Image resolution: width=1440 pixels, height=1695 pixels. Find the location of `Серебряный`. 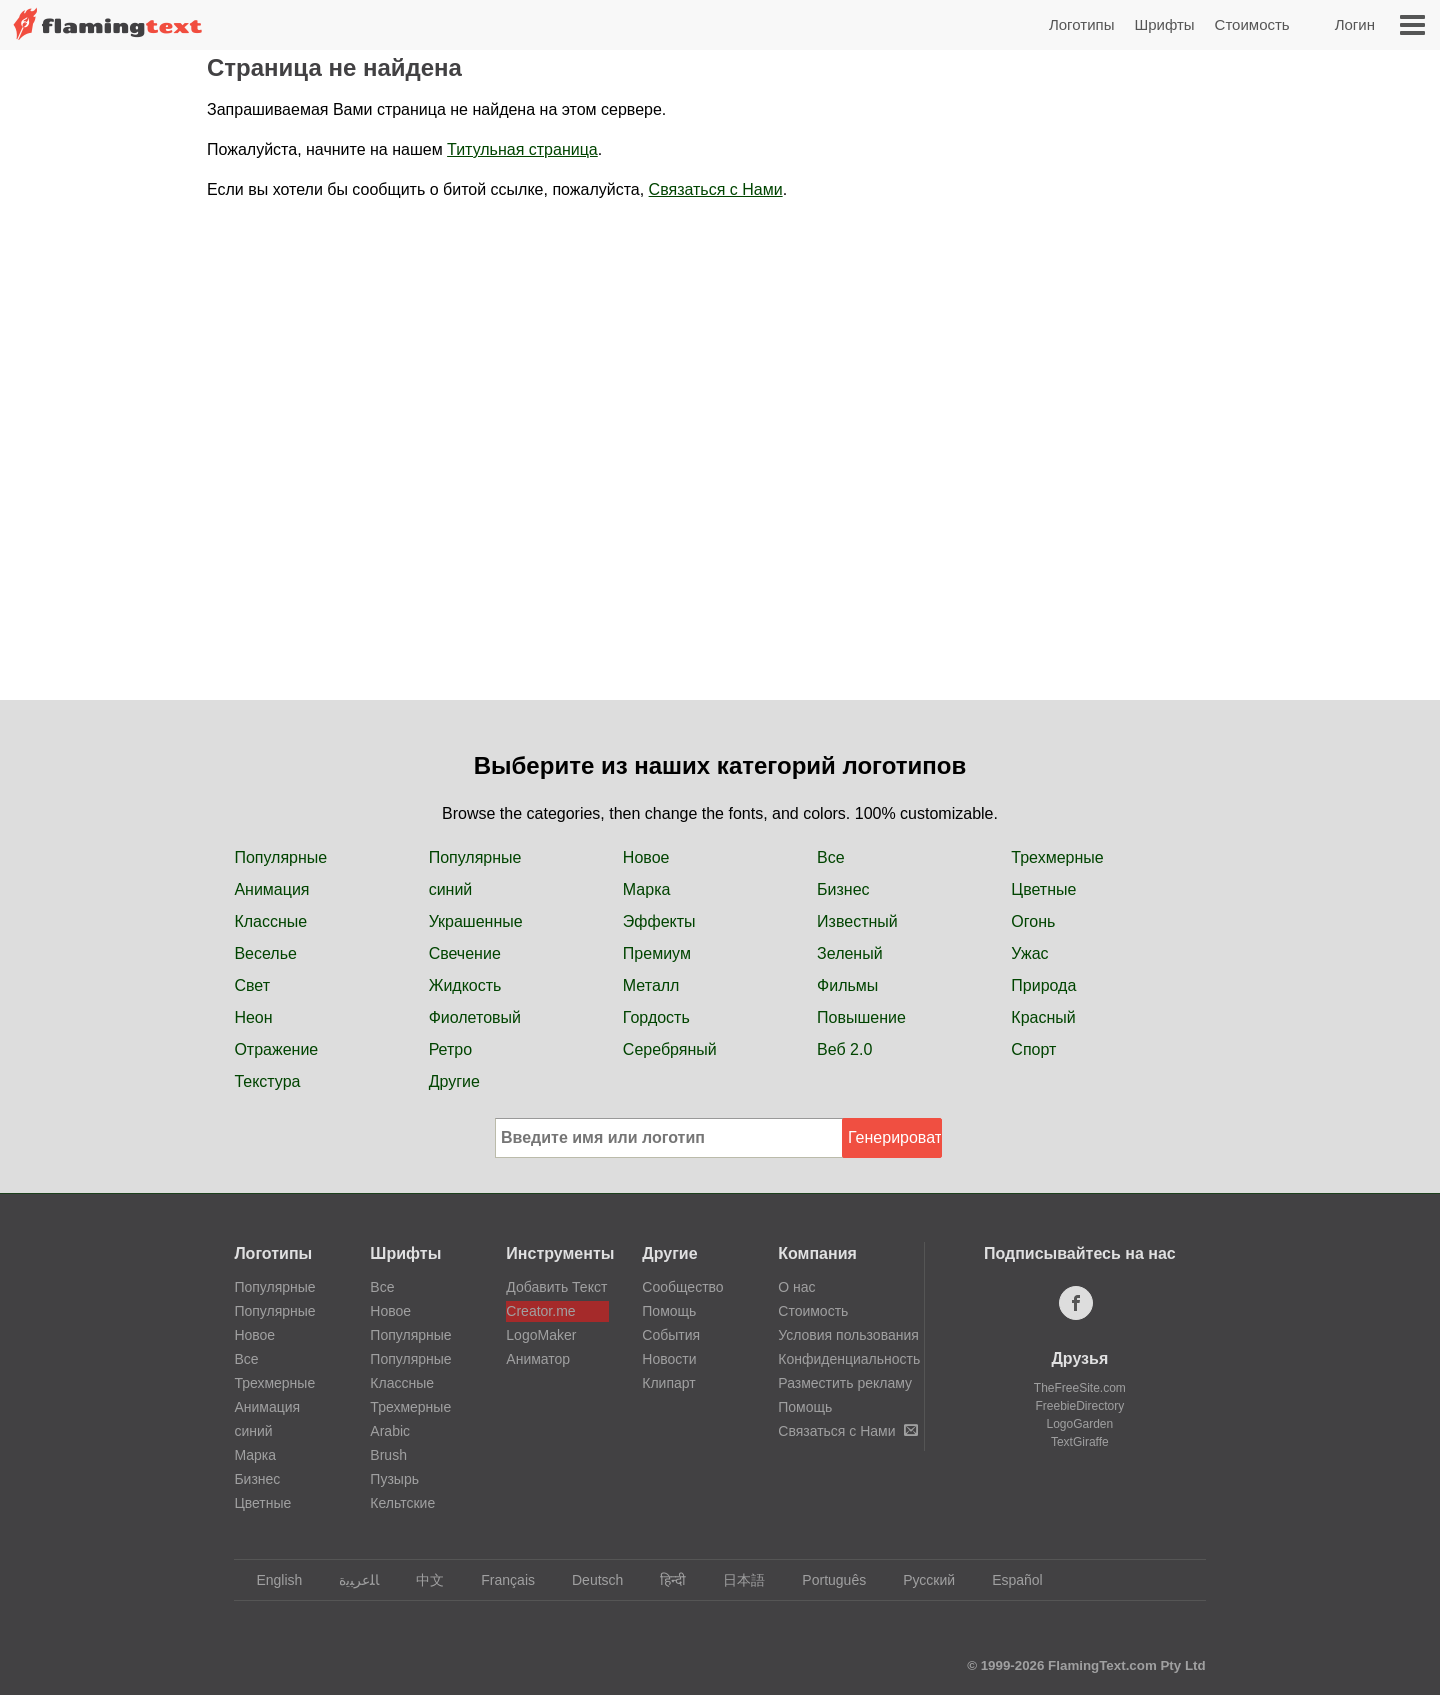

Серебряный is located at coordinates (670, 1049).